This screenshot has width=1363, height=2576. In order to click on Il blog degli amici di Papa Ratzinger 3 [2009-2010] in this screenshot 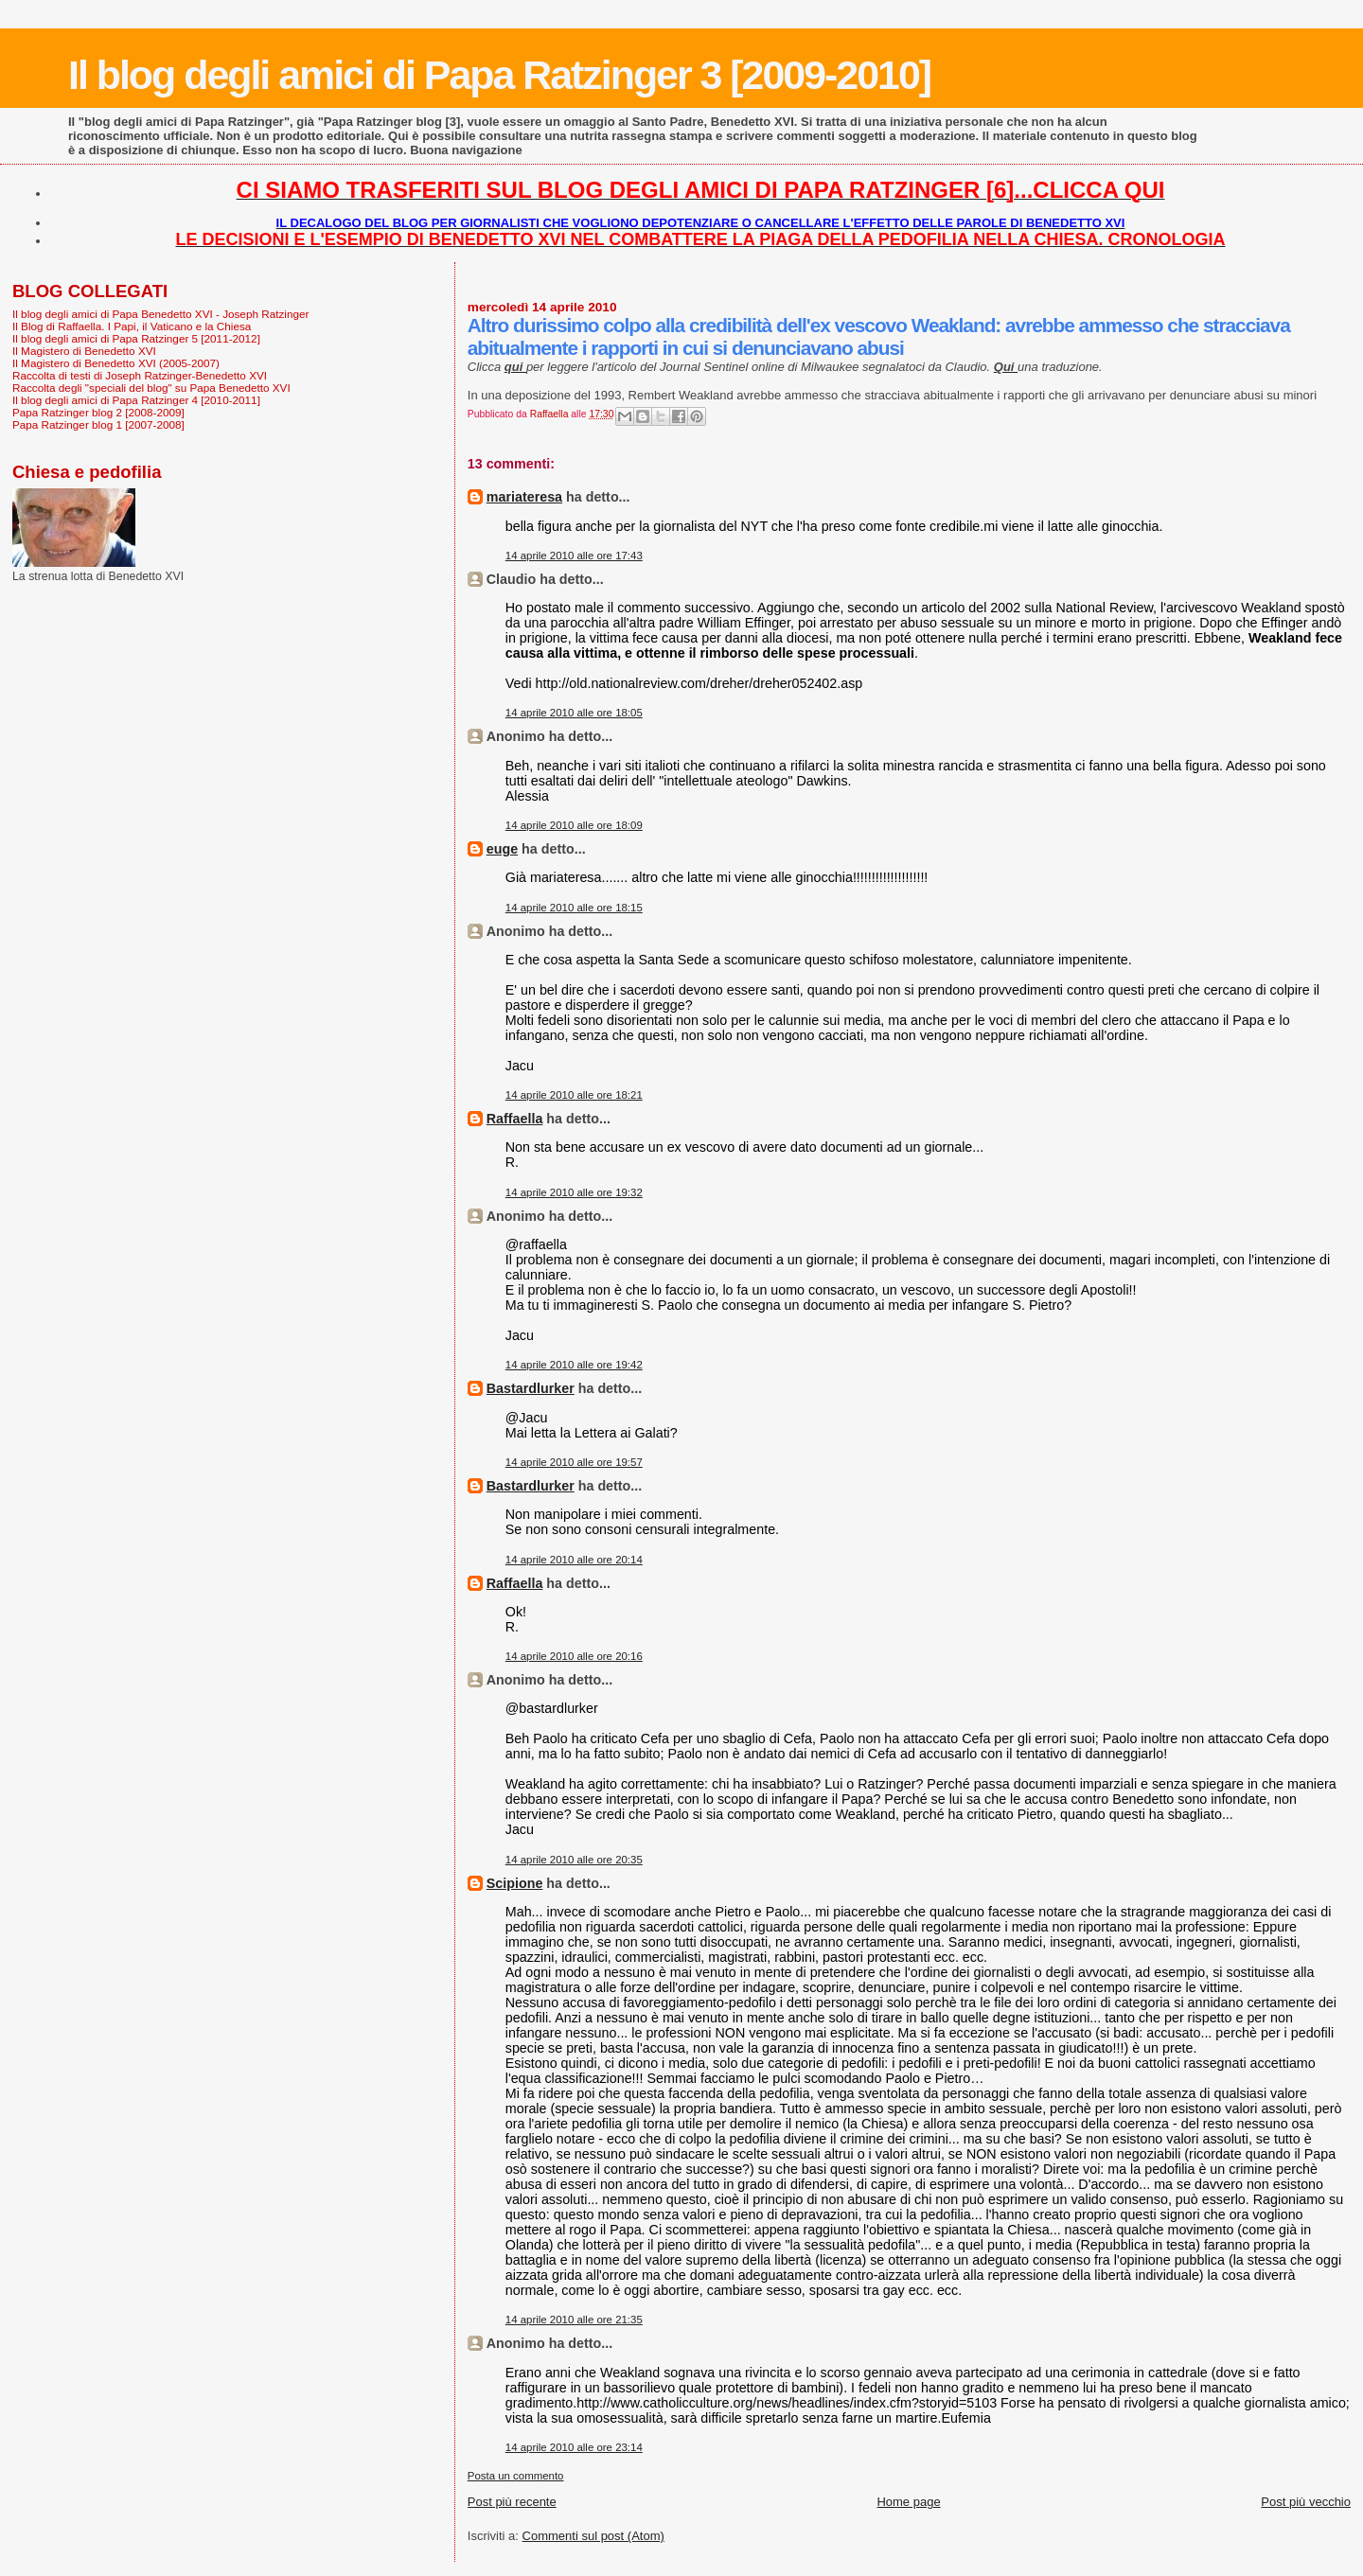, I will do `click(499, 74)`.